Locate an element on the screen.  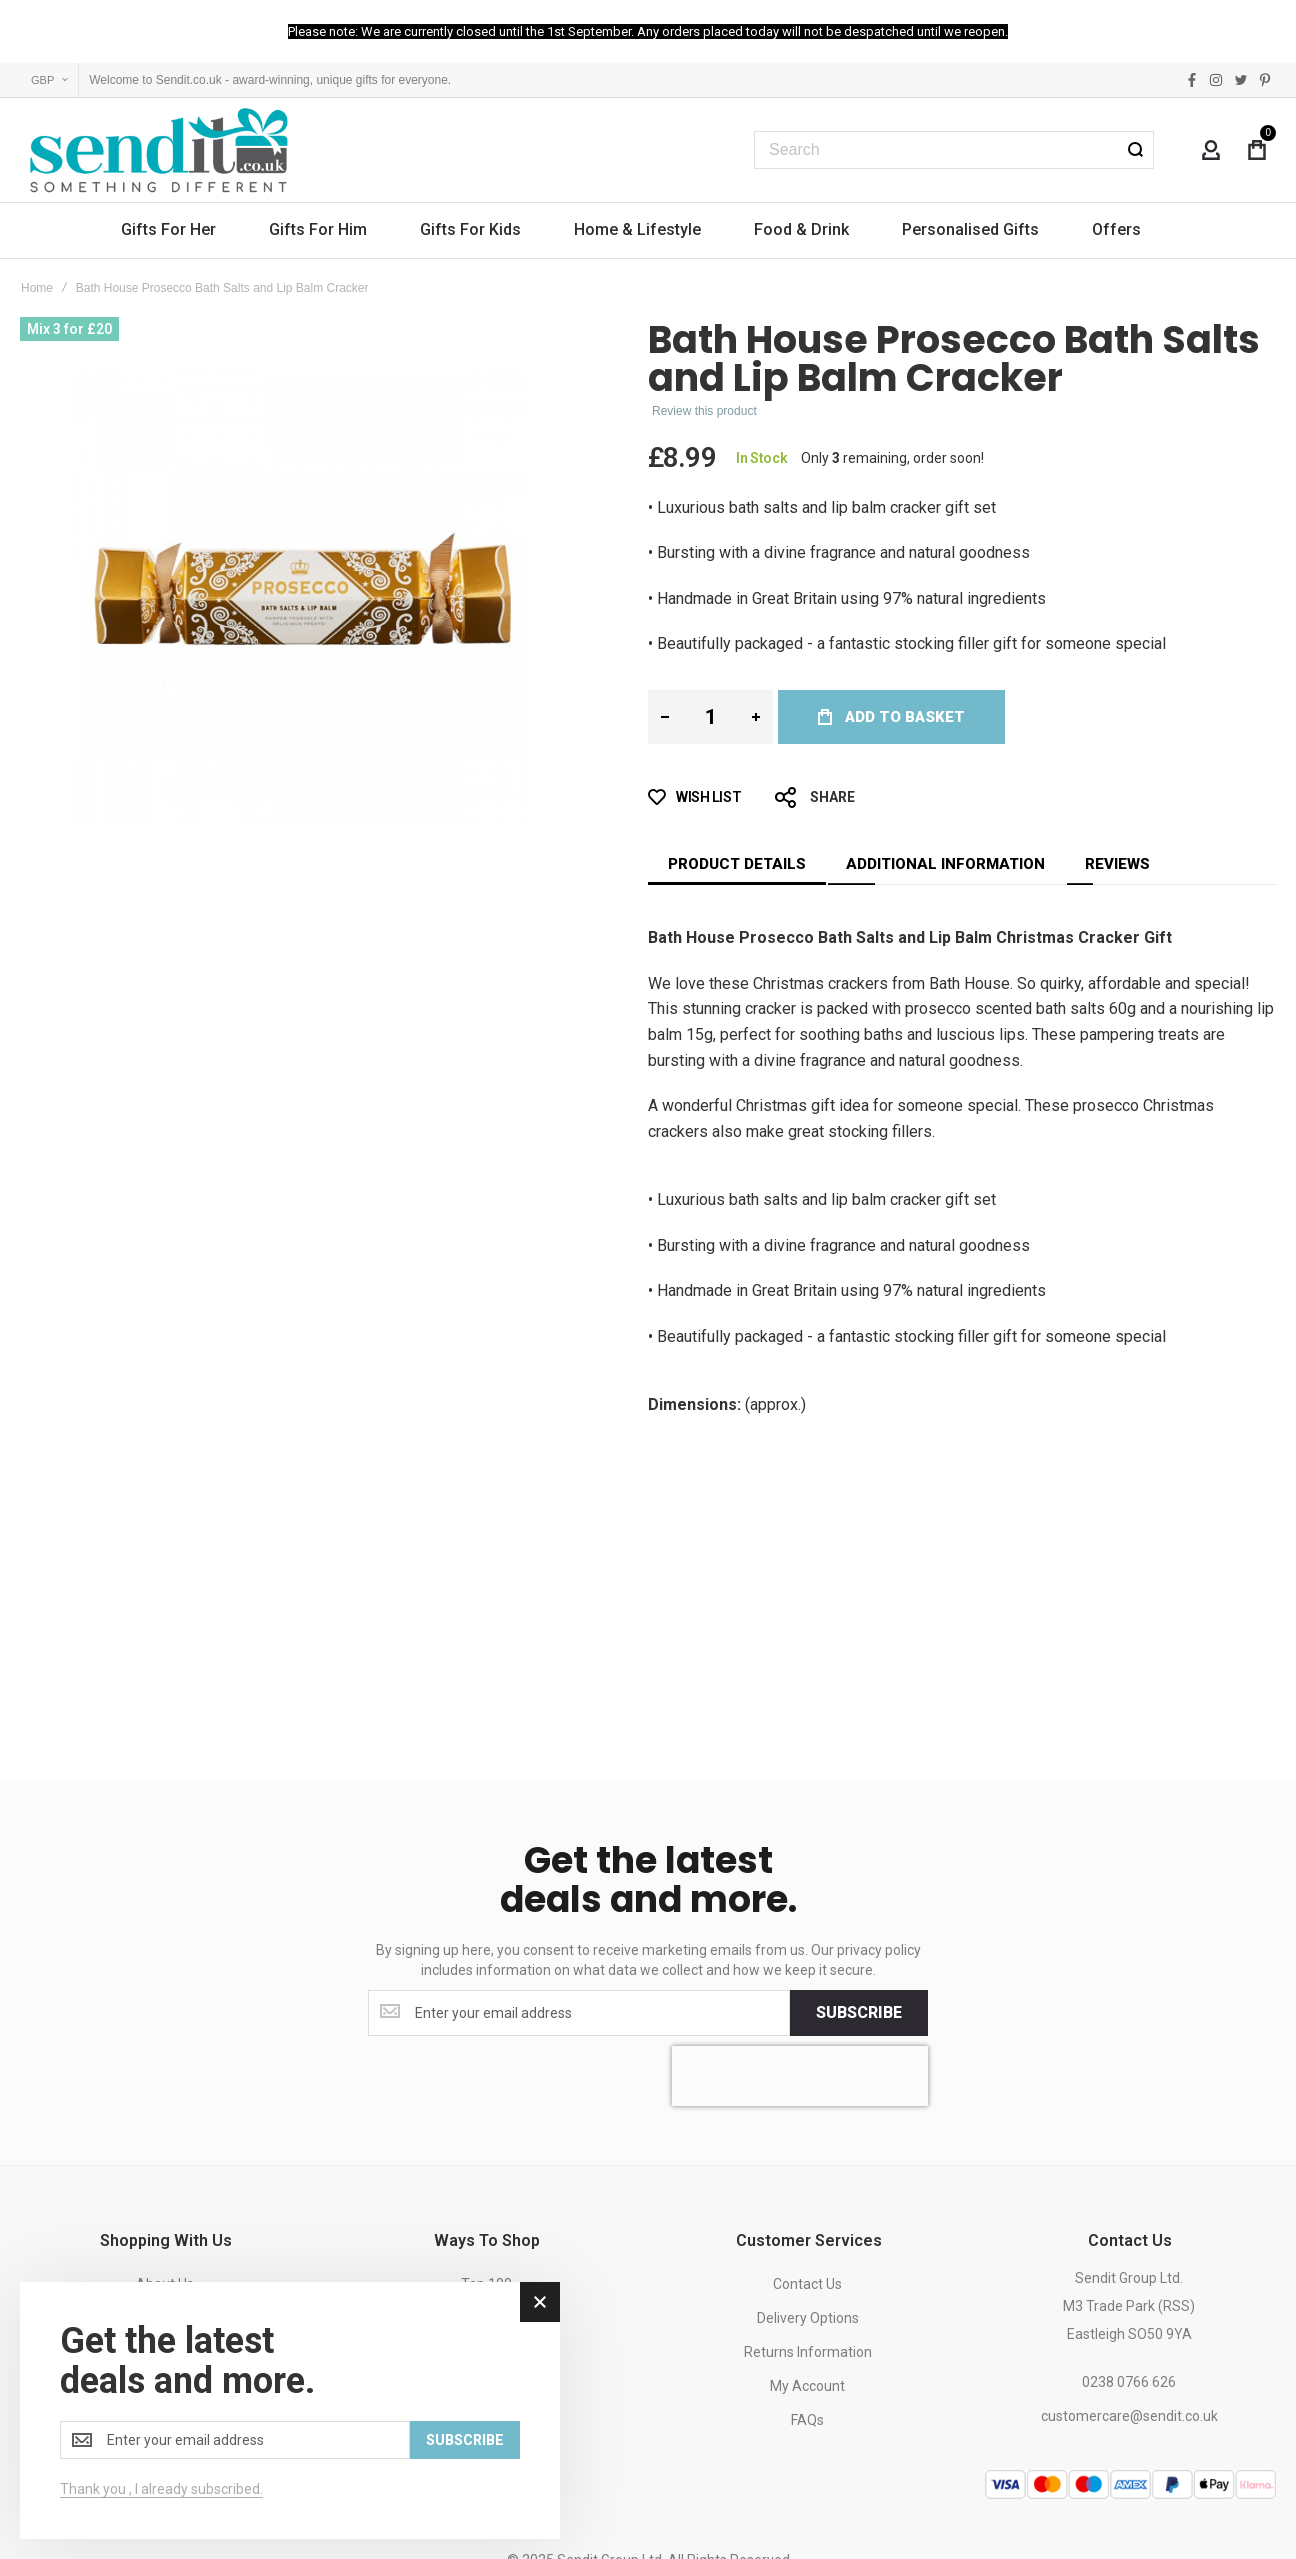
Home is located at coordinates (37, 288).